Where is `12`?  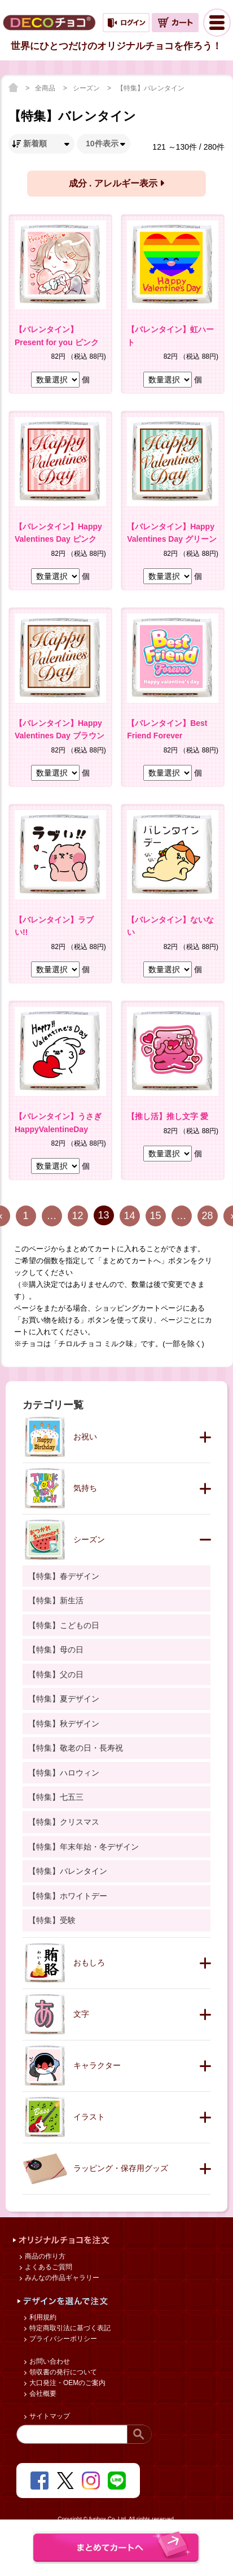
12 is located at coordinates (77, 1215).